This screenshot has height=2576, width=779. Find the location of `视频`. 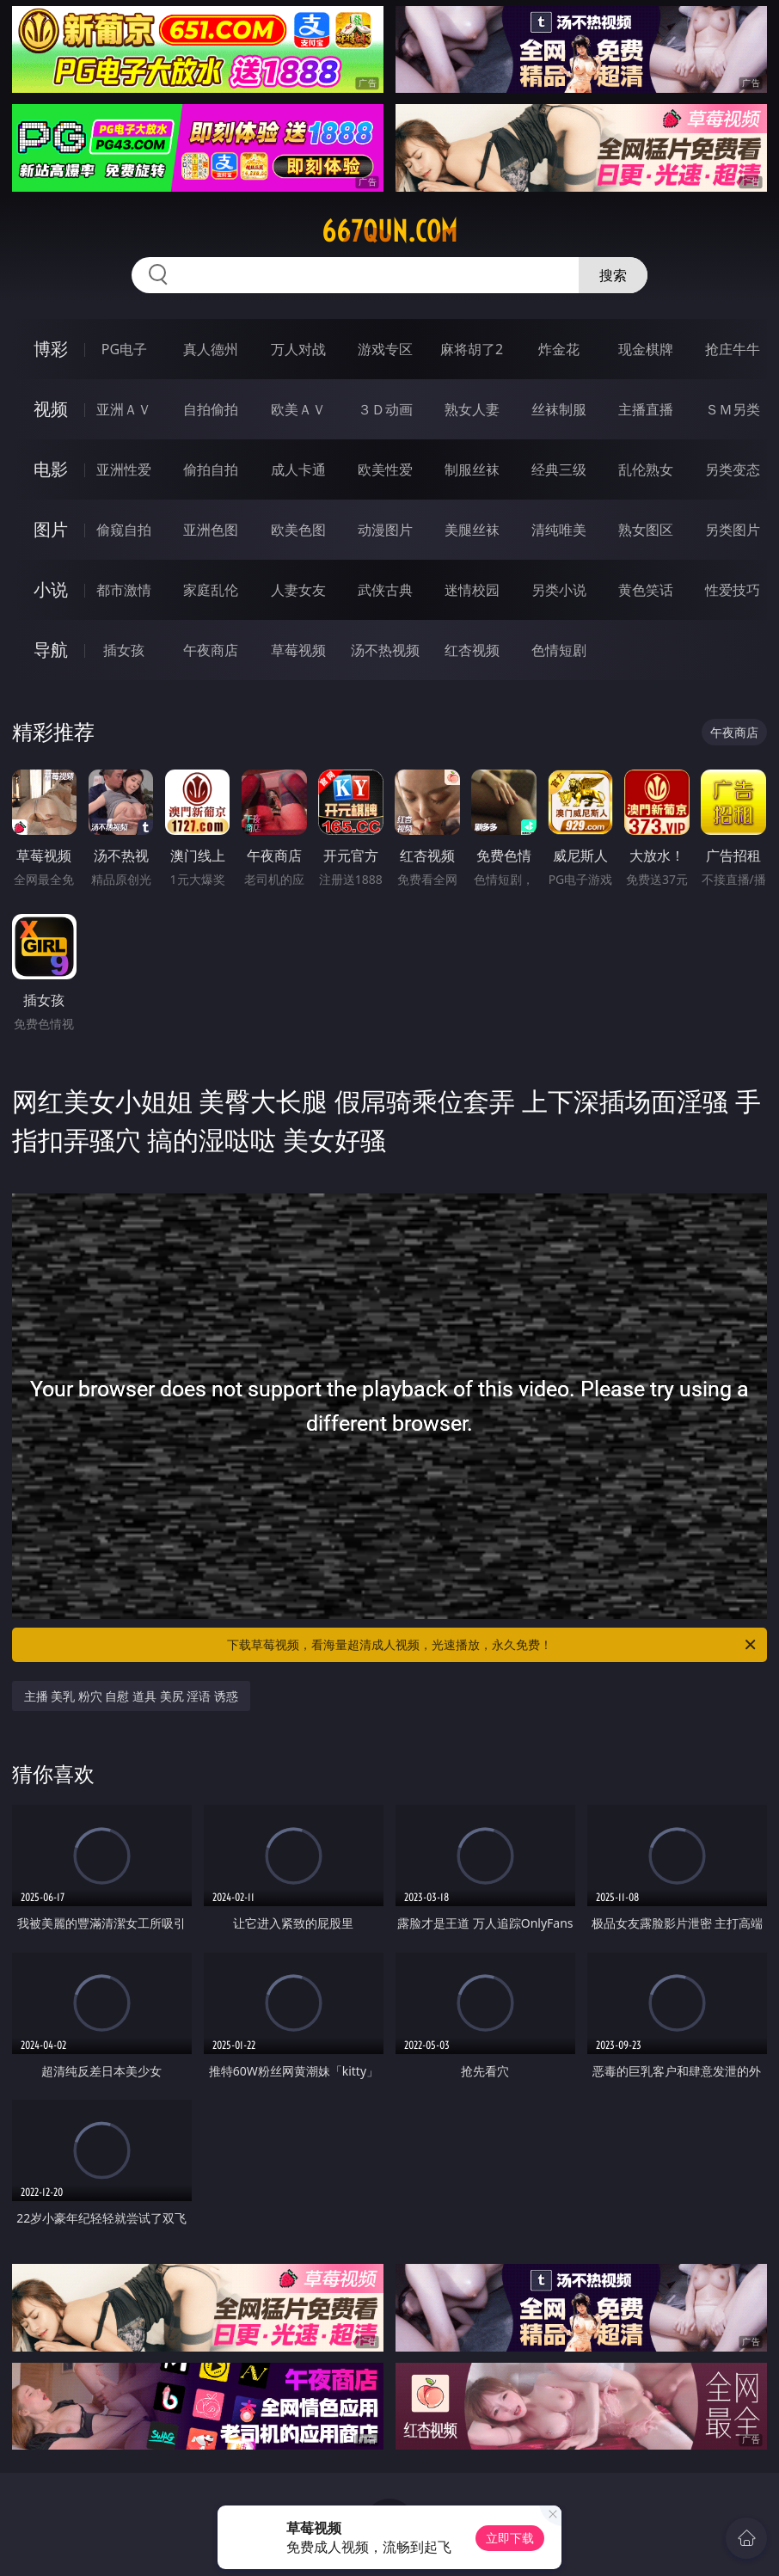

视频 is located at coordinates (51, 408).